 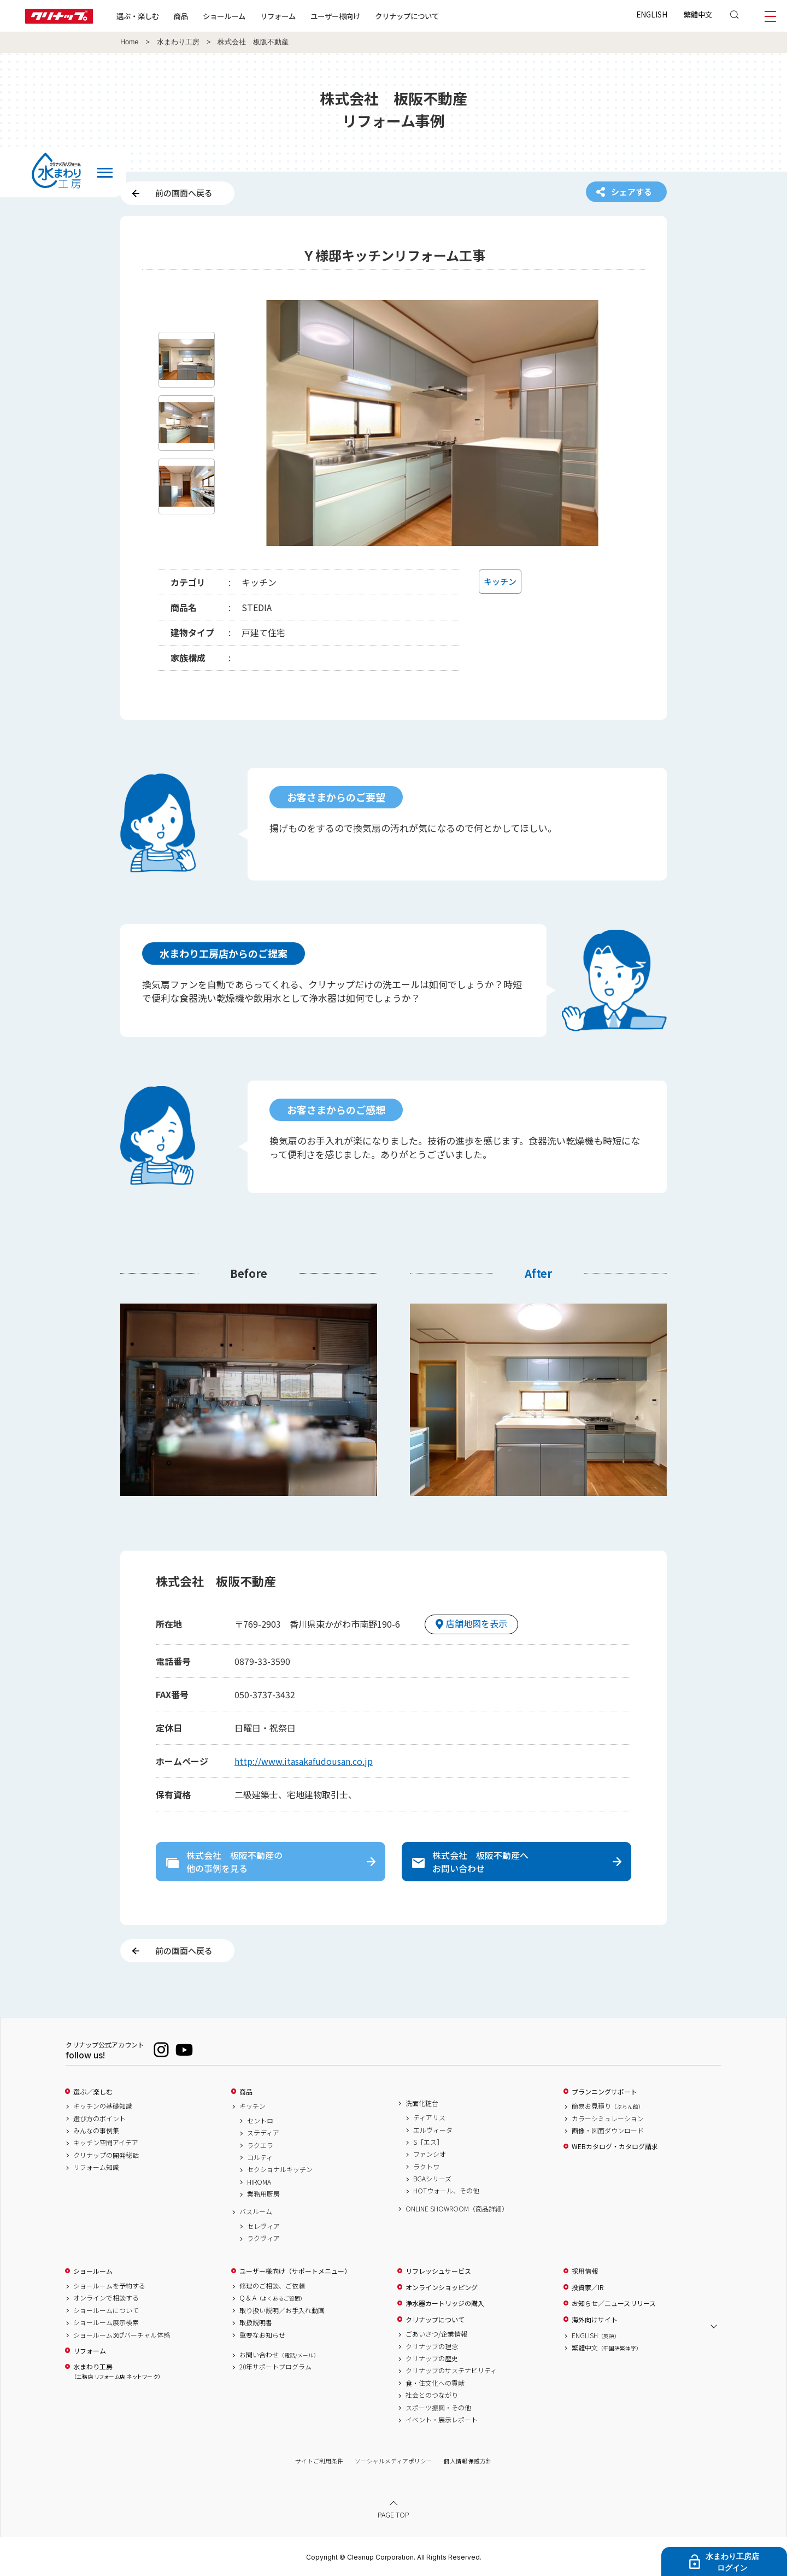 I want to click on クリナップの歴史, so click(x=432, y=2358).